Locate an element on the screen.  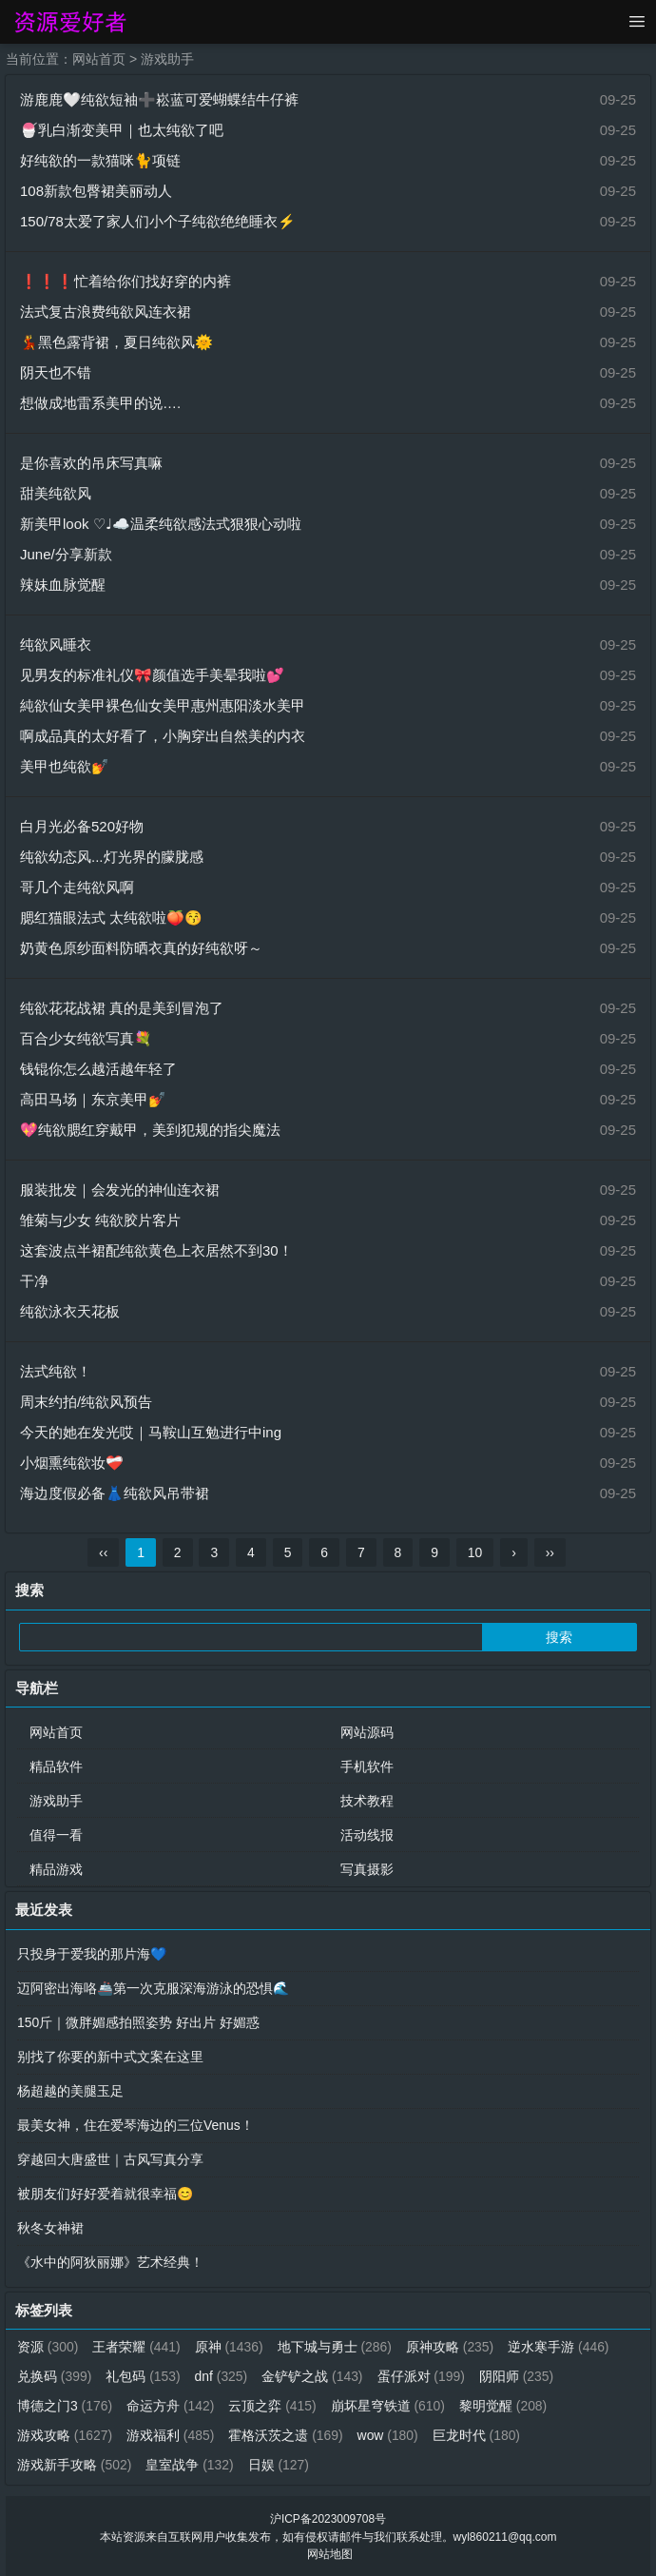
服装批发｜会发光的神仙连衣裙 is located at coordinates (120, 1189).